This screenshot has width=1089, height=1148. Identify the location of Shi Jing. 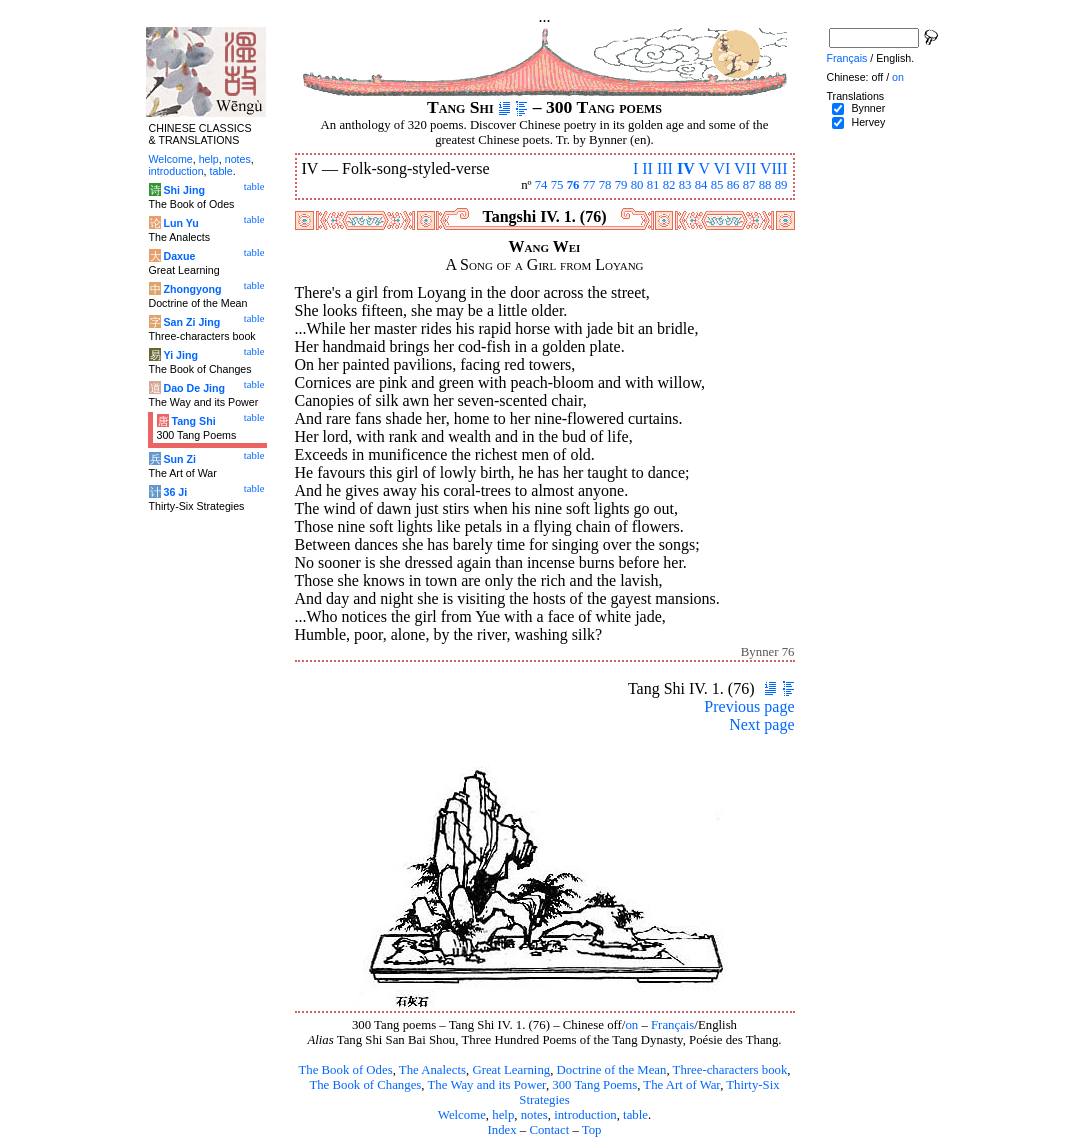
(183, 190).